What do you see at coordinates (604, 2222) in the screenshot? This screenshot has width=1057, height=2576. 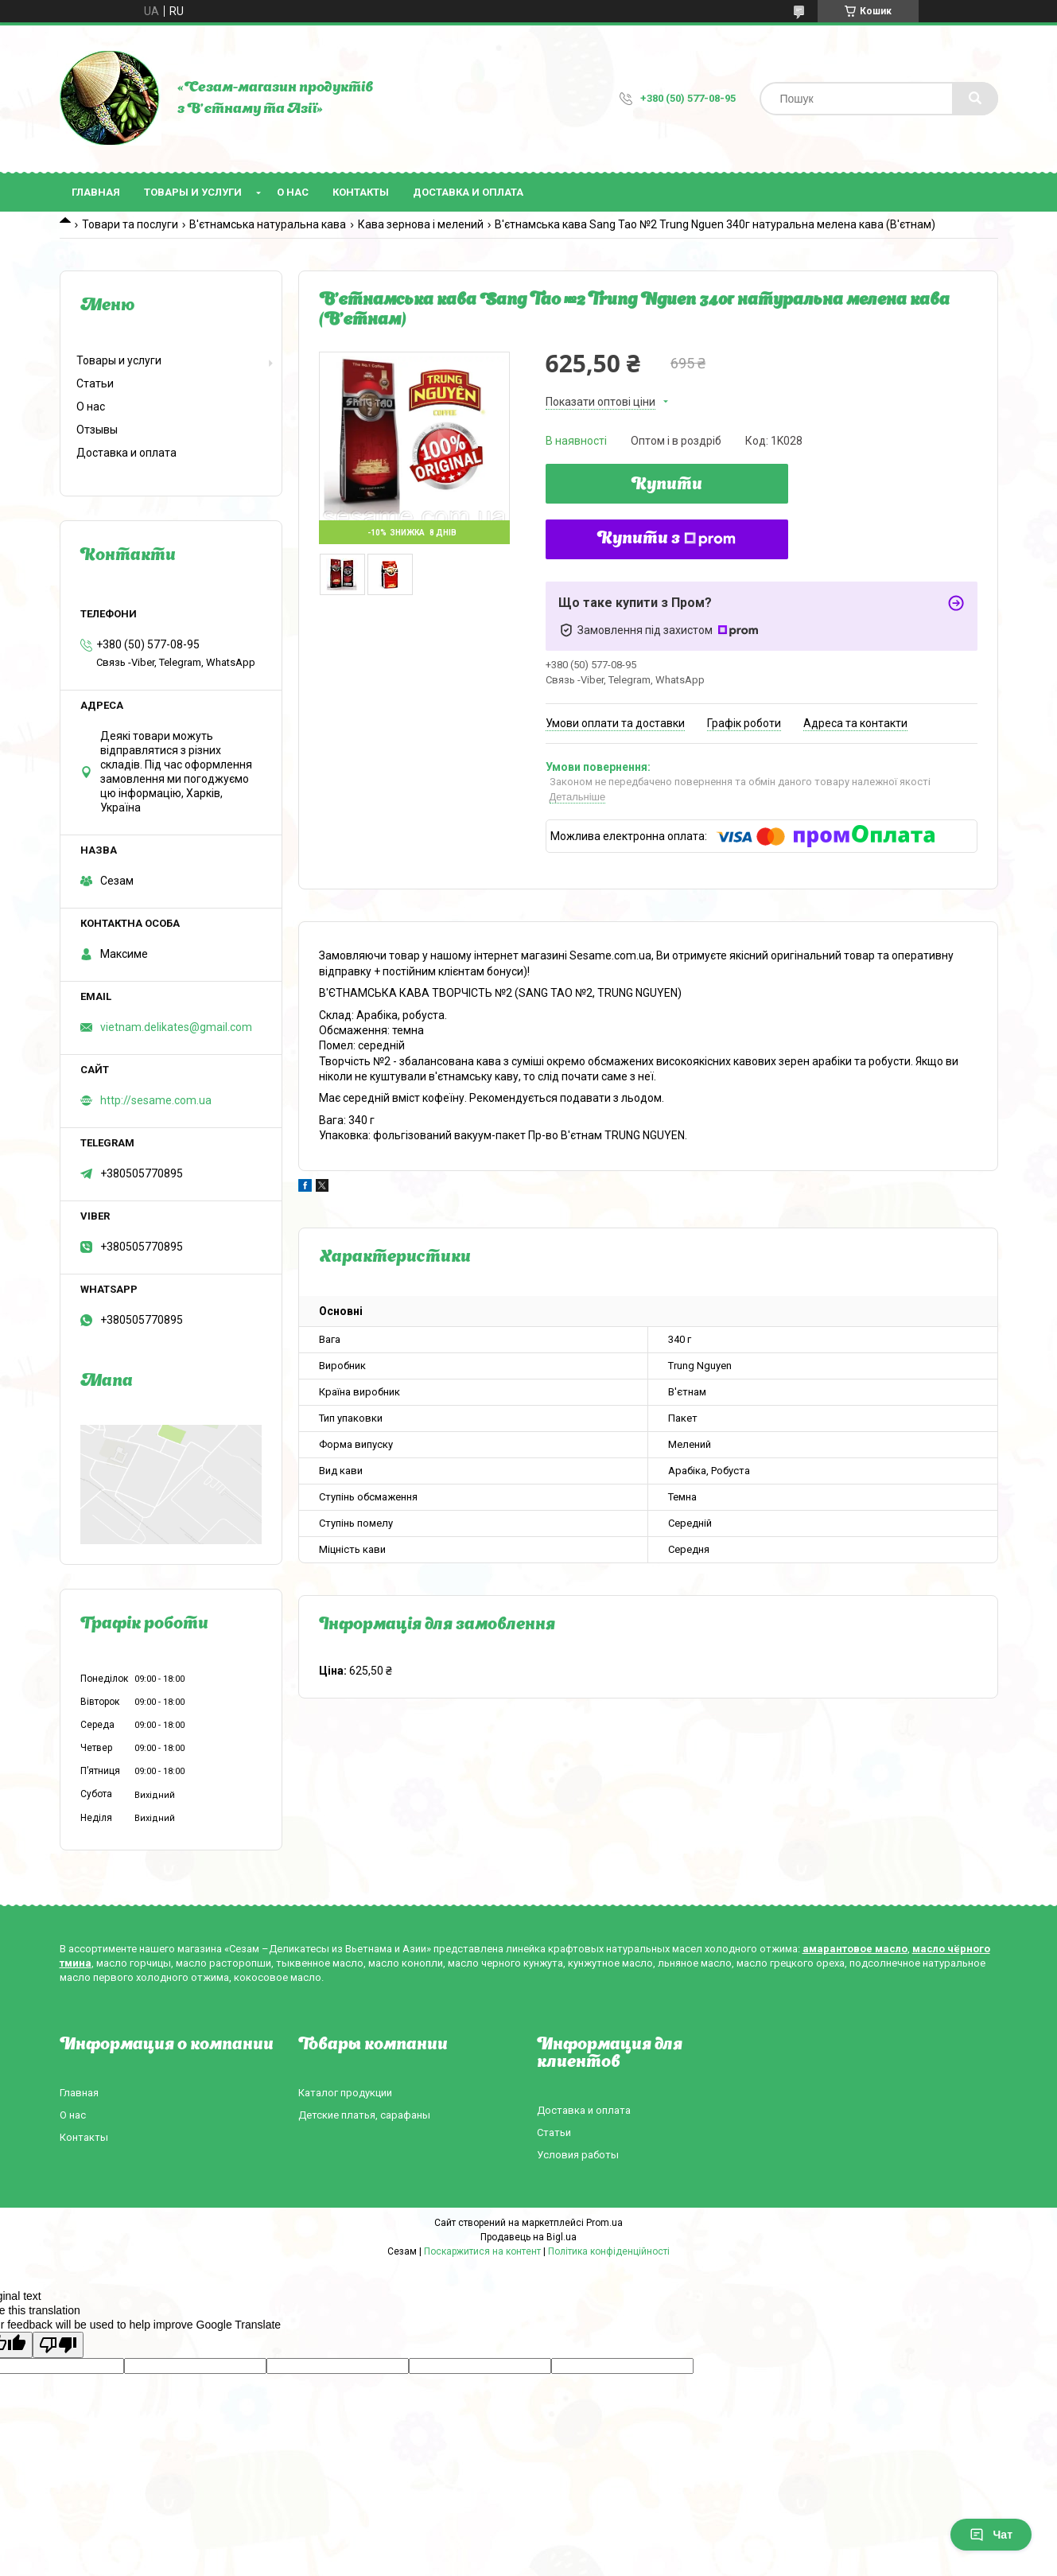 I see `Prom.ua` at bounding box center [604, 2222].